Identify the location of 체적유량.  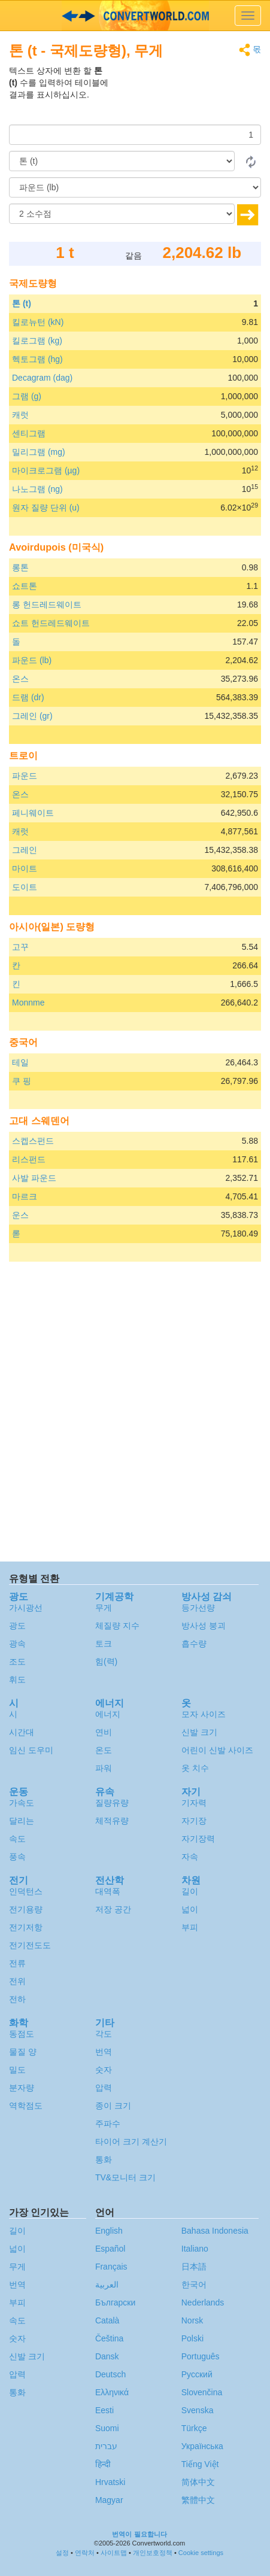
(112, 1820).